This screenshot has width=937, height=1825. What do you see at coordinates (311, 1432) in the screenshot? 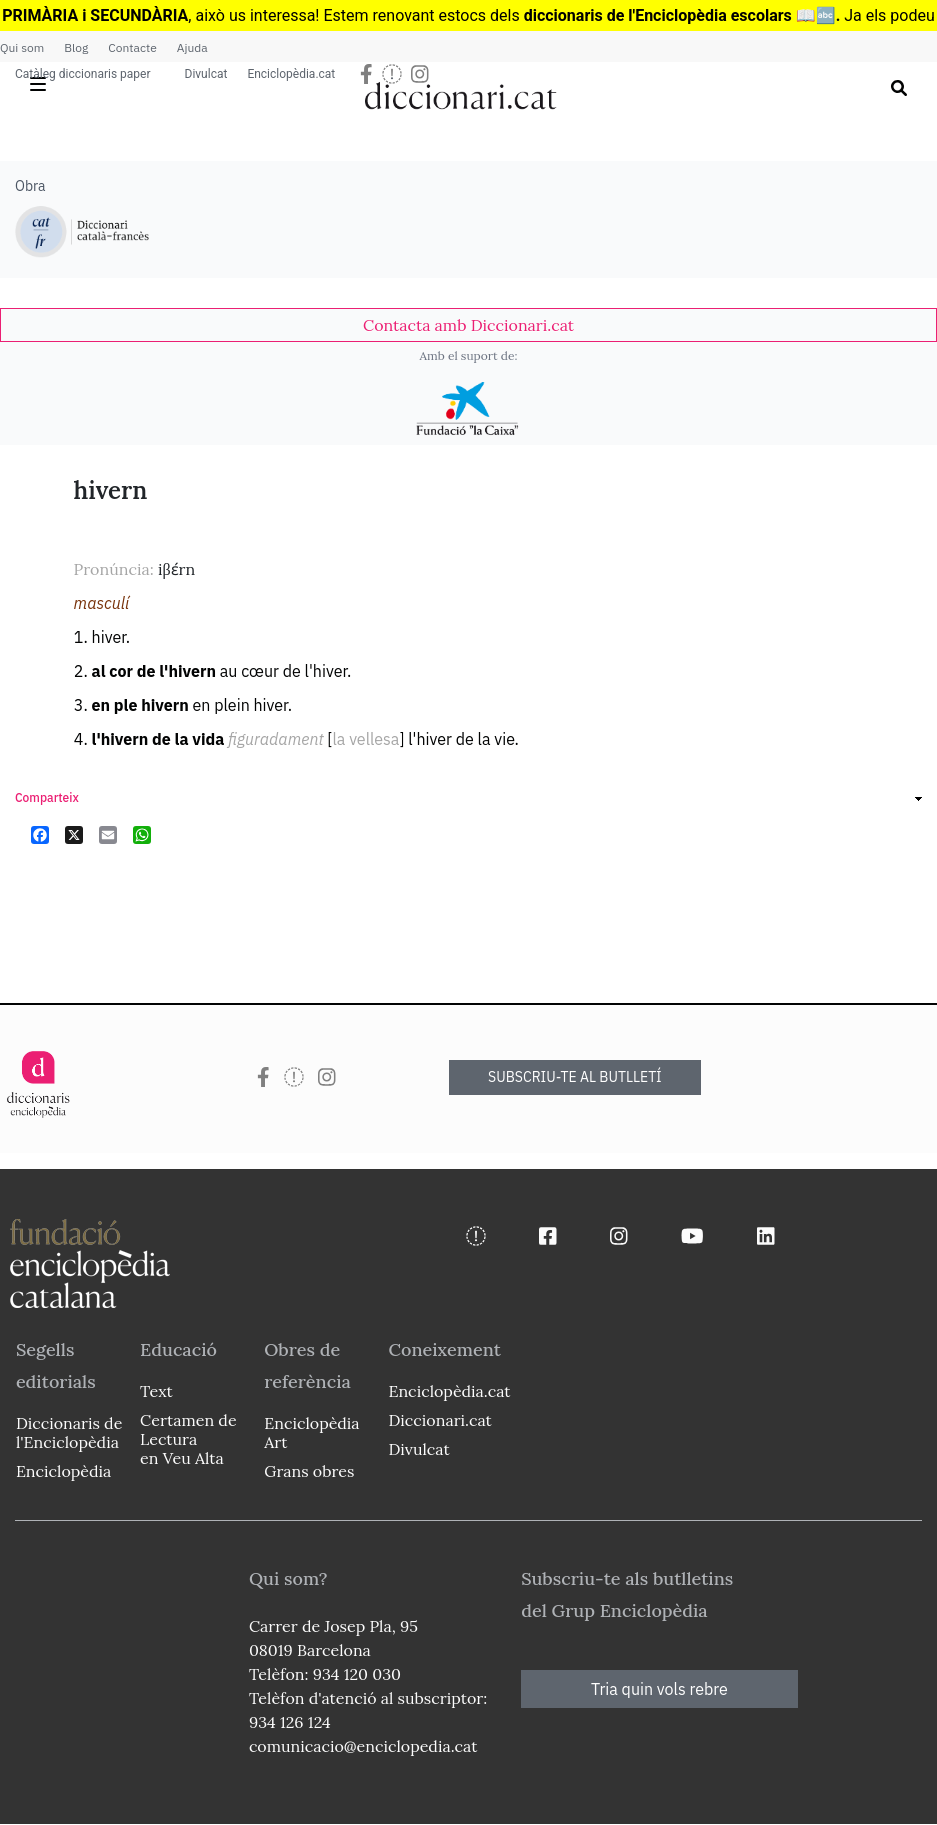
I see `Enciclopèdia Art` at bounding box center [311, 1432].